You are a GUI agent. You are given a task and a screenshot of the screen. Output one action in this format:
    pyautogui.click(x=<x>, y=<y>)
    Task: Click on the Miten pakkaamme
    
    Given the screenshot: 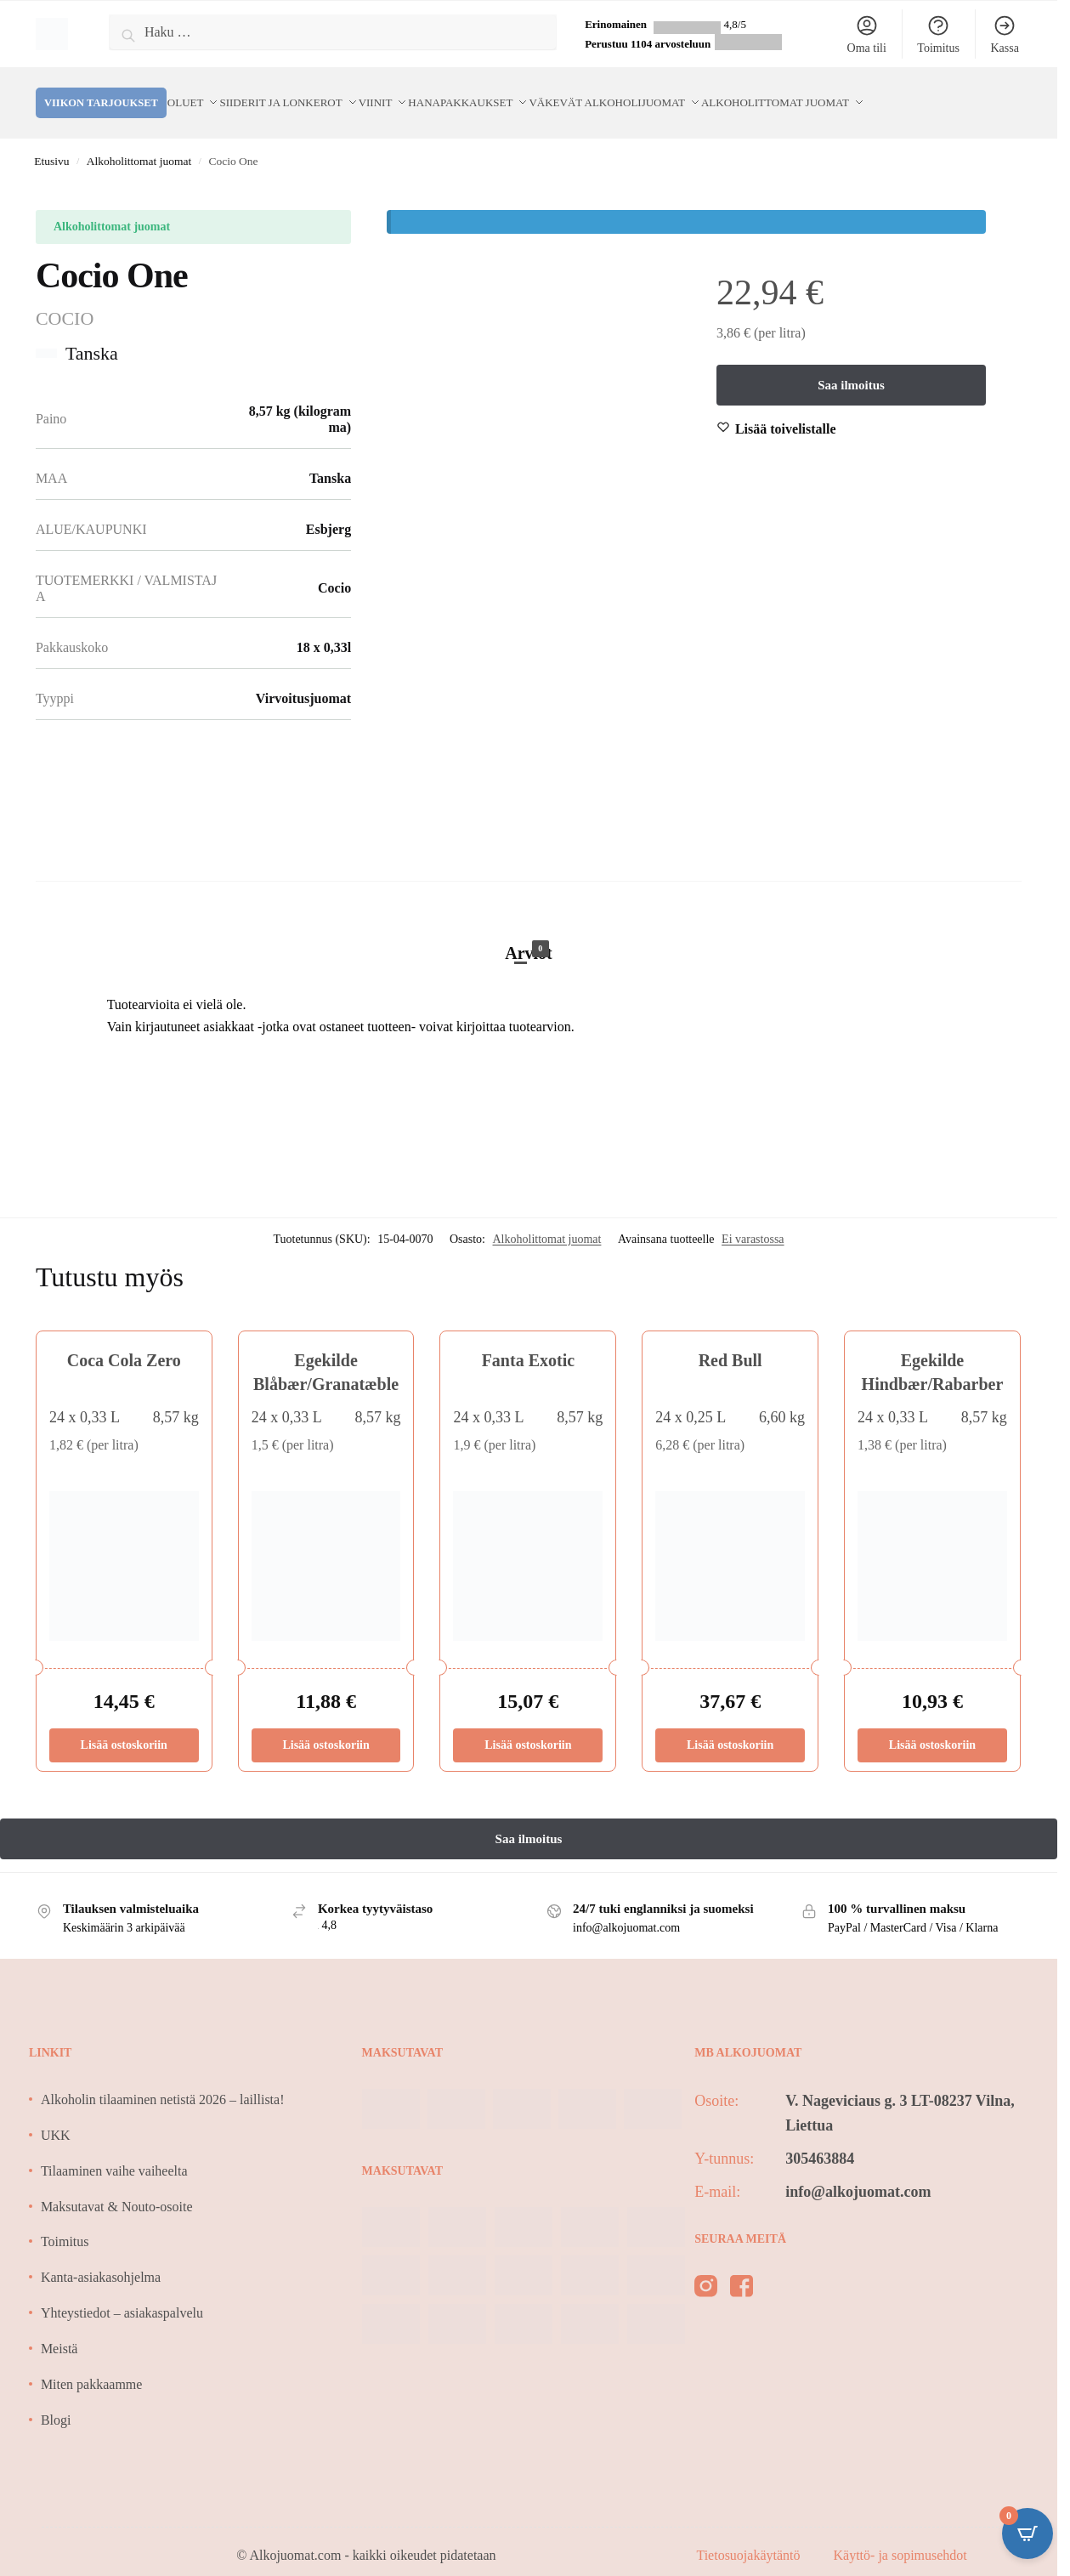 What is the action you would take?
    pyautogui.click(x=92, y=2364)
    